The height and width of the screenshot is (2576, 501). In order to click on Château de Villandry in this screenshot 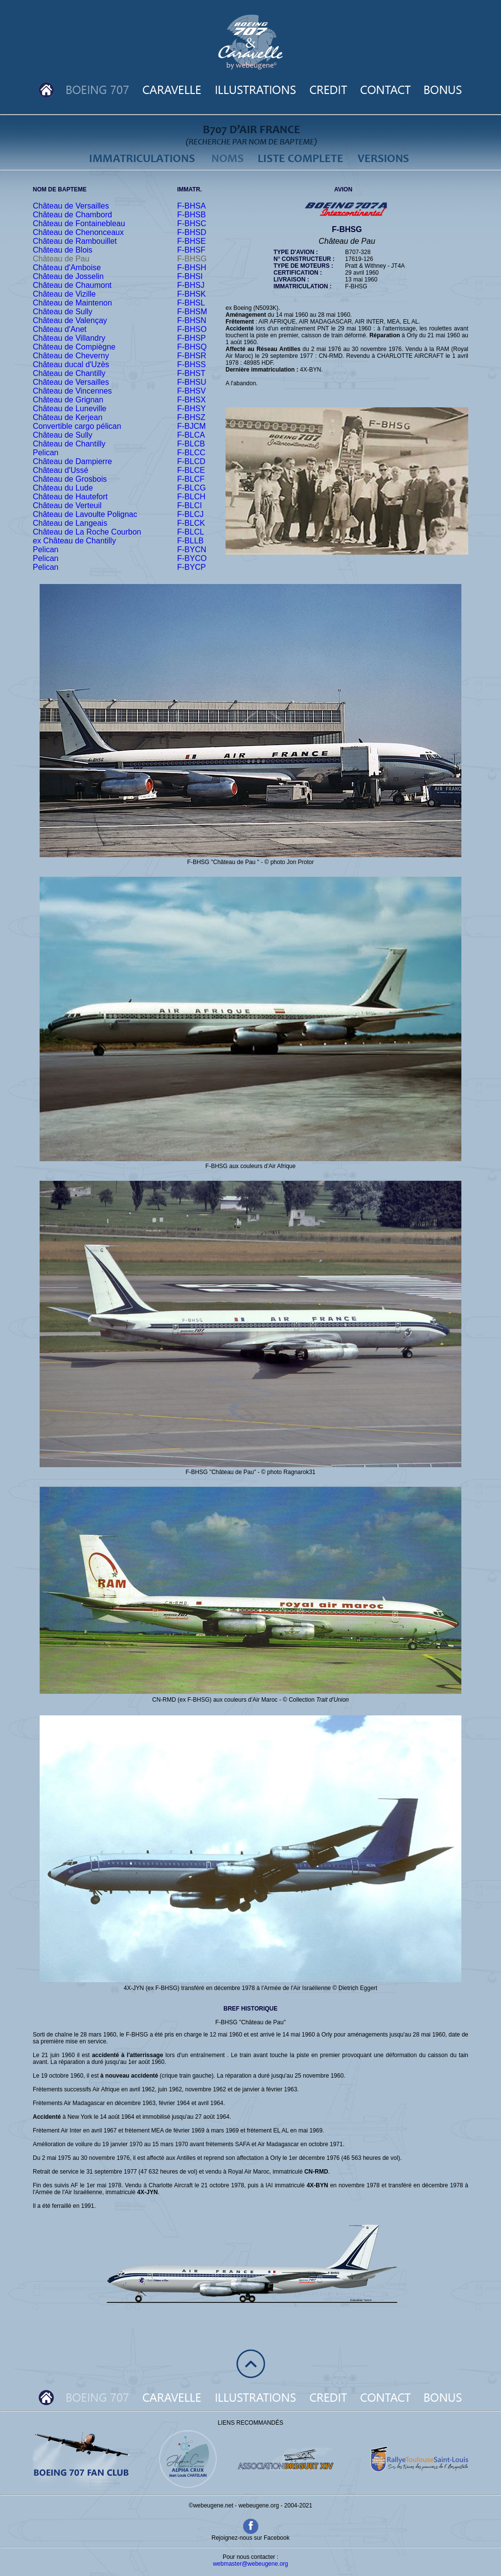, I will do `click(69, 338)`.